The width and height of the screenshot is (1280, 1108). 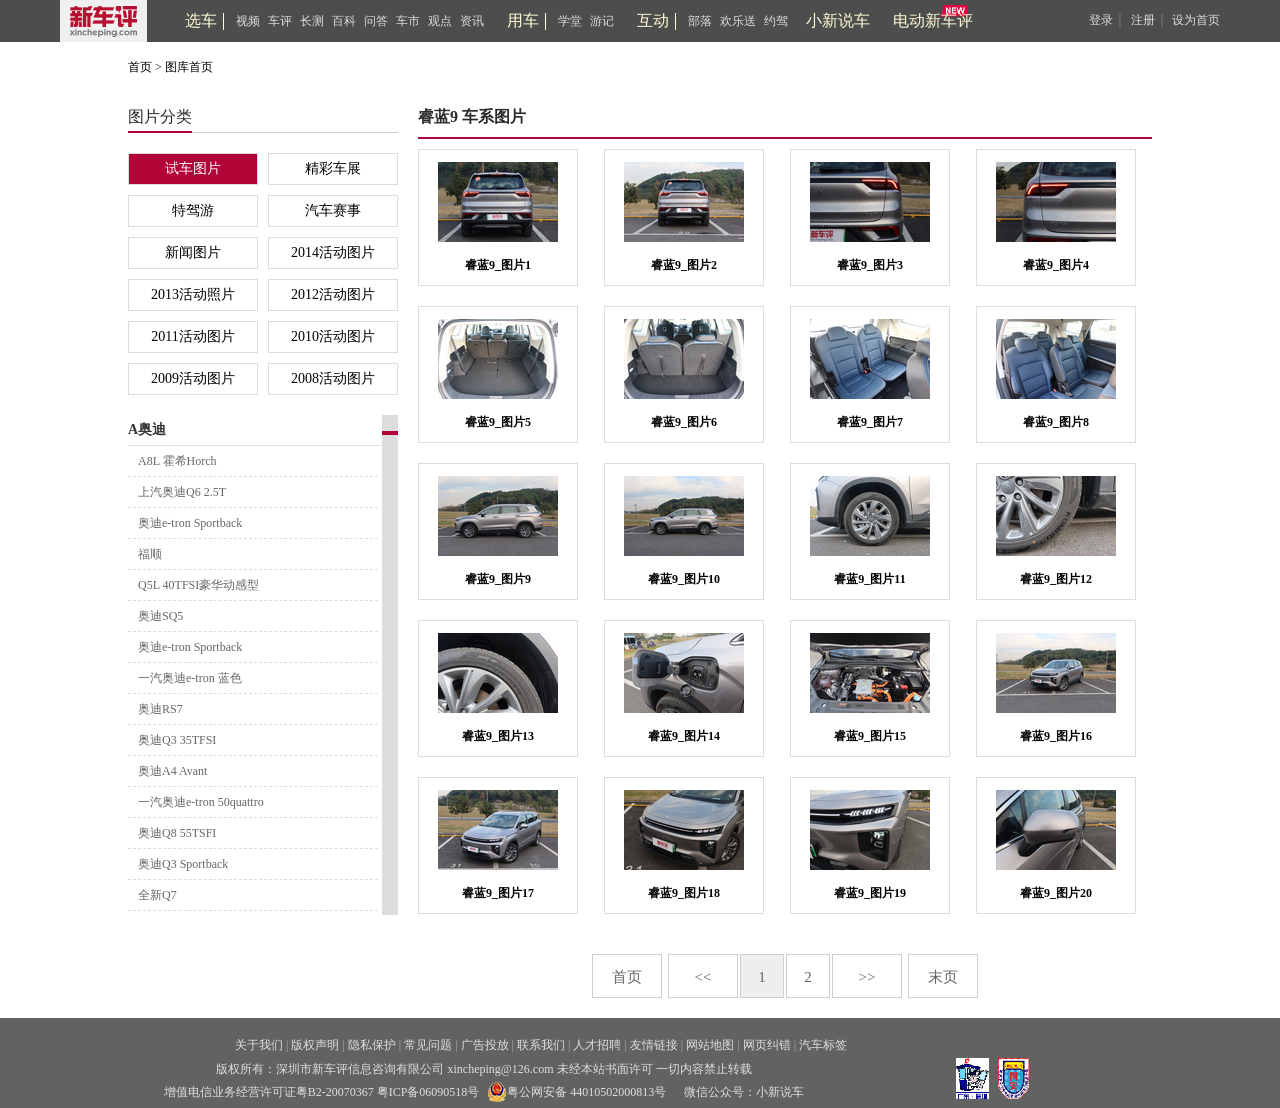 I want to click on 问答, so click(x=376, y=21).